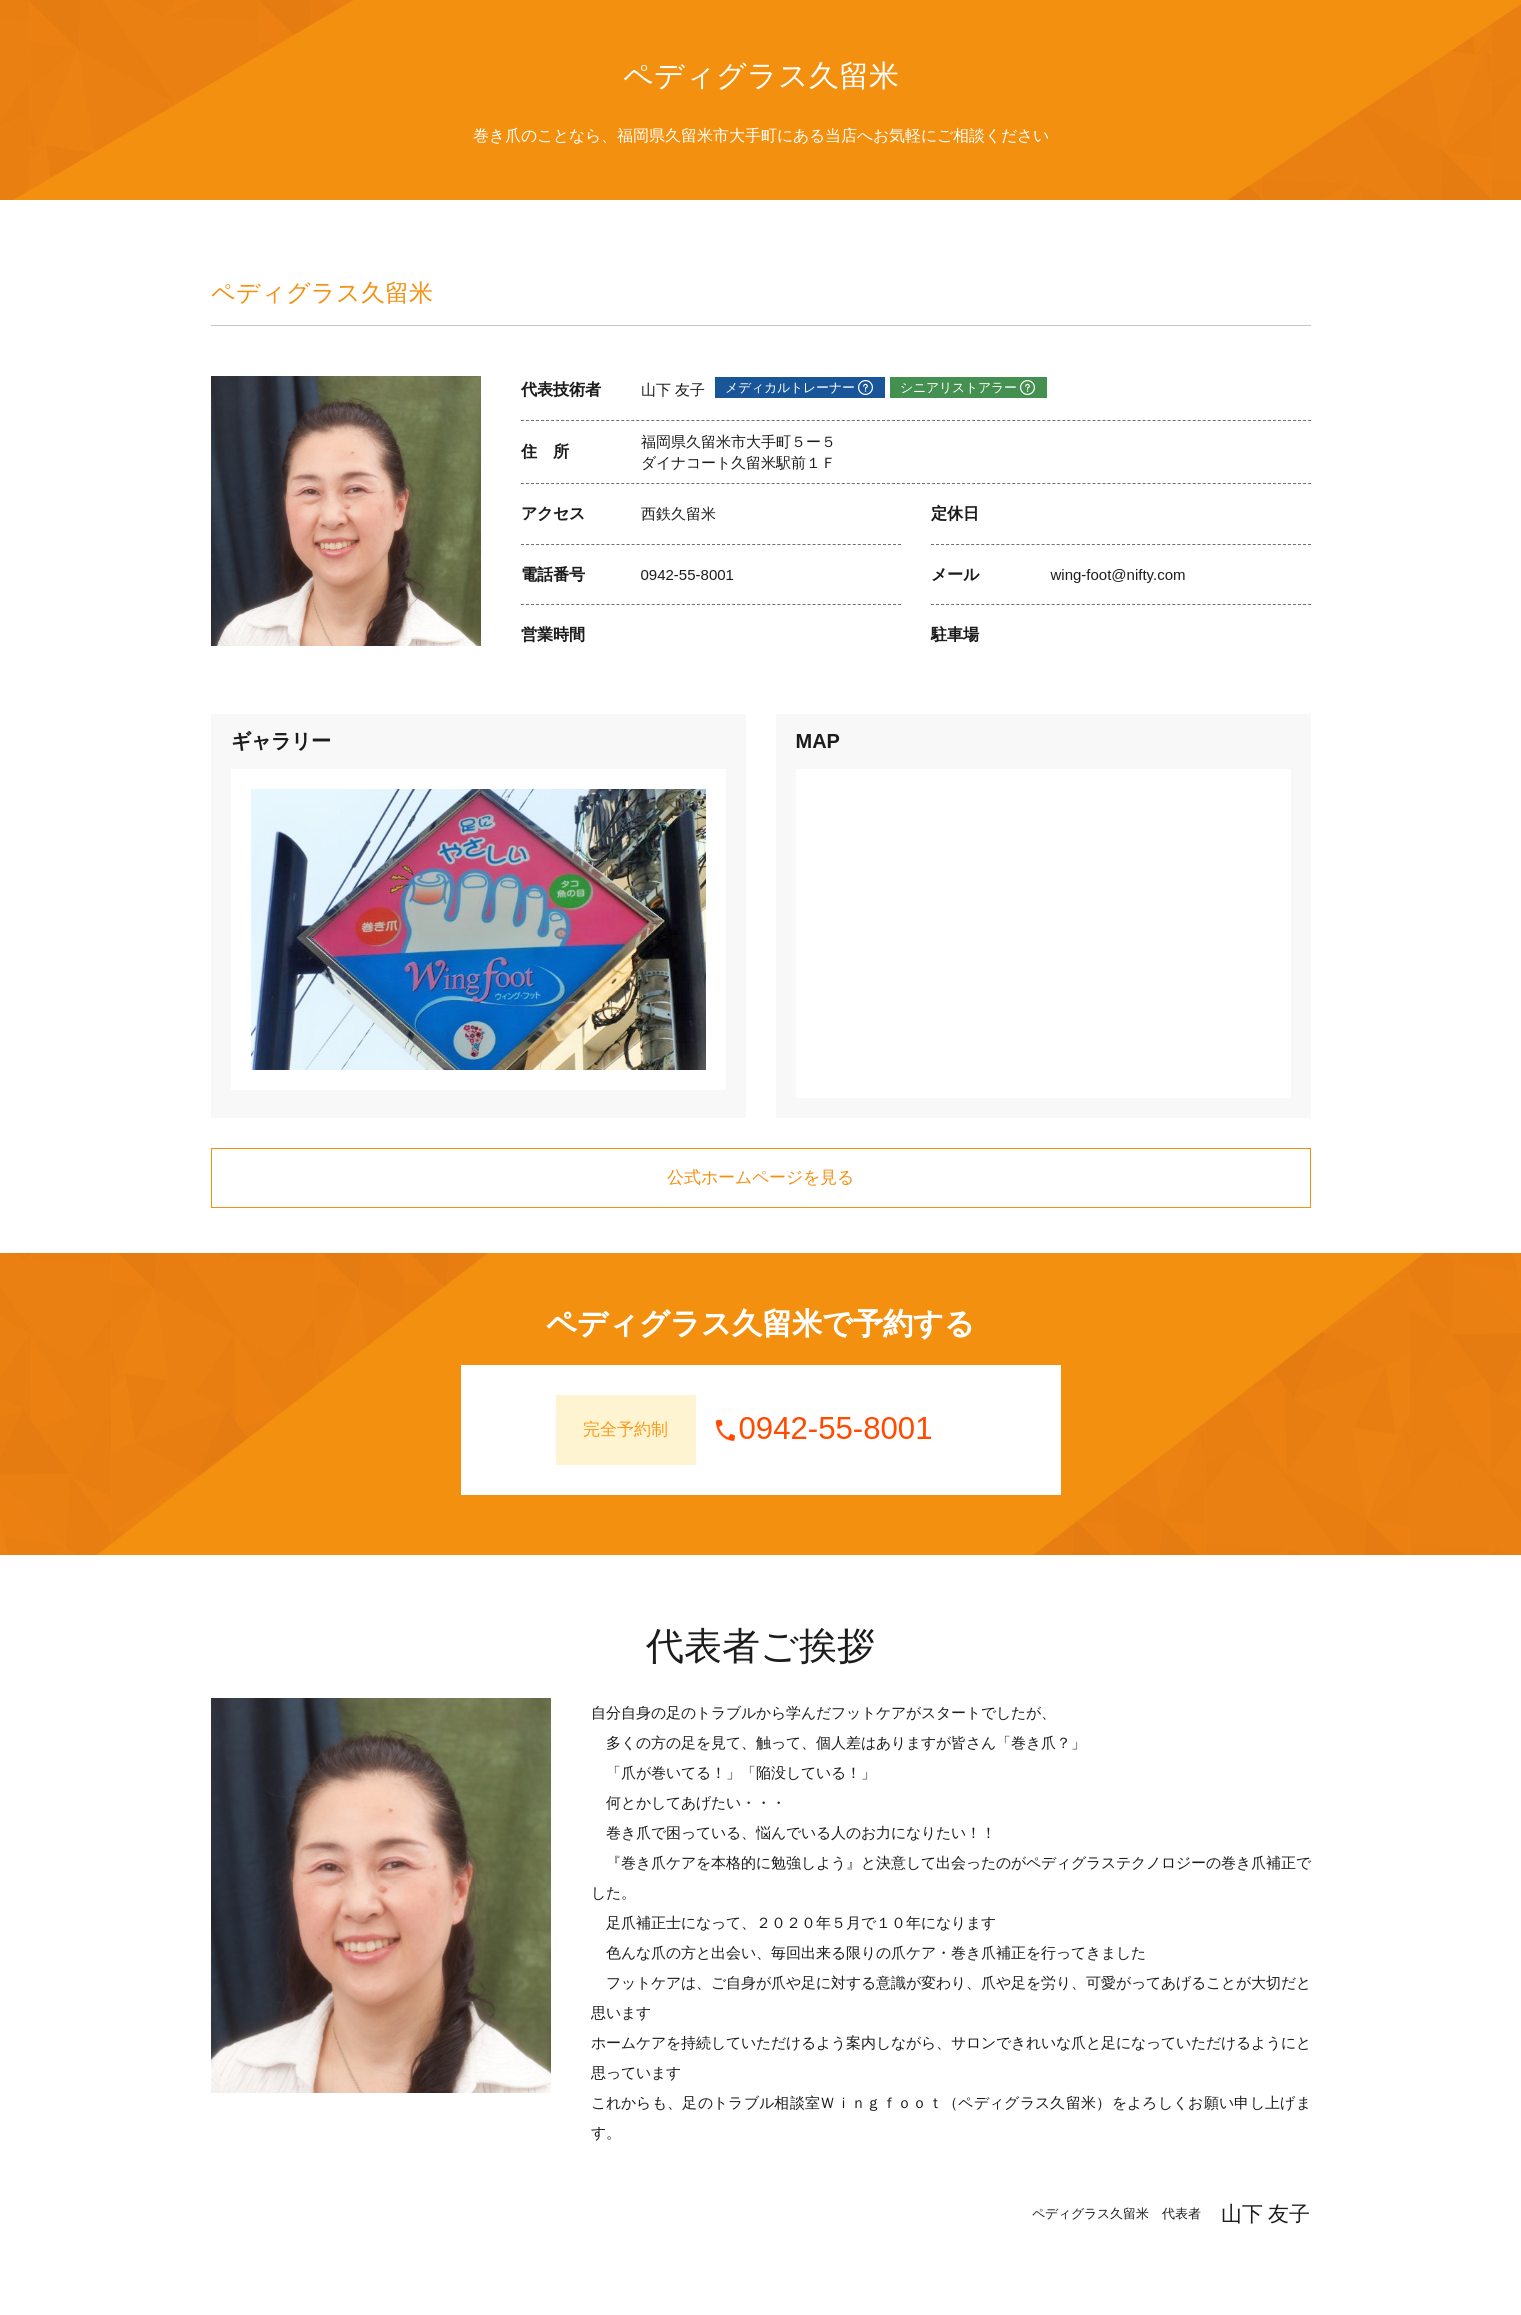 This screenshot has width=1521, height=2315. I want to click on 公式ホームページを見る, so click(760, 1177).